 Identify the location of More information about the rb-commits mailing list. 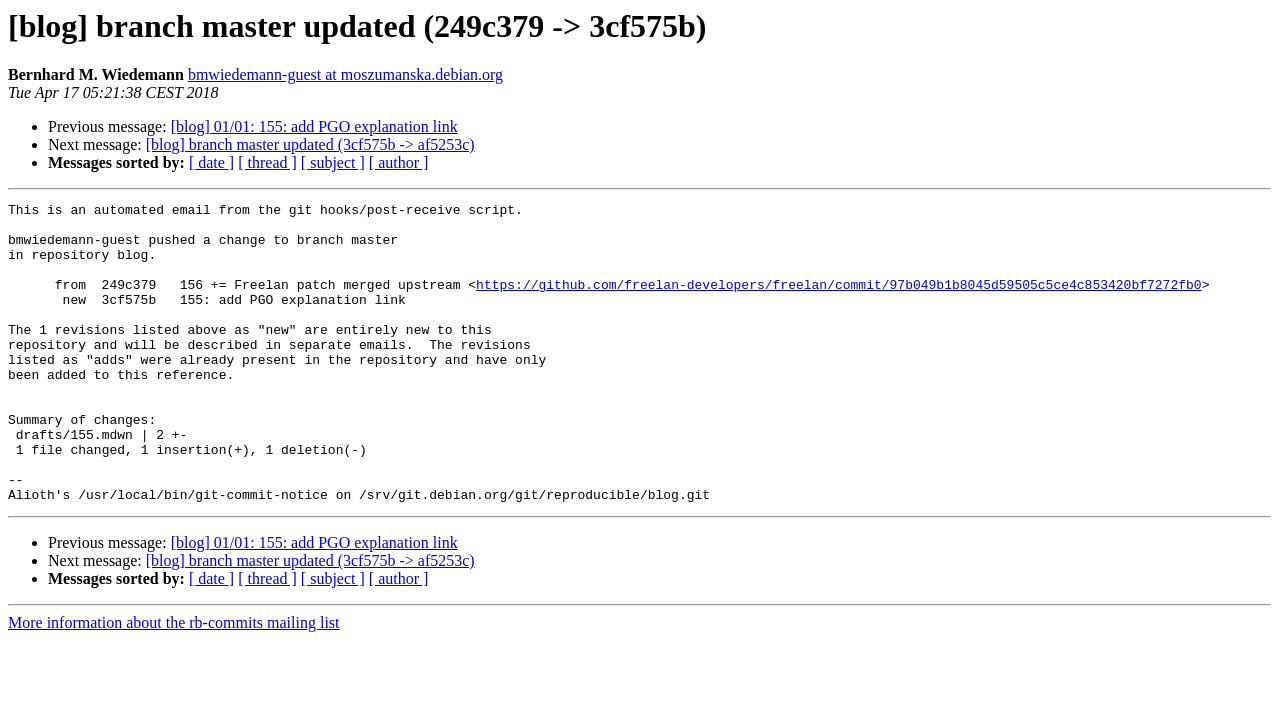
(174, 682).